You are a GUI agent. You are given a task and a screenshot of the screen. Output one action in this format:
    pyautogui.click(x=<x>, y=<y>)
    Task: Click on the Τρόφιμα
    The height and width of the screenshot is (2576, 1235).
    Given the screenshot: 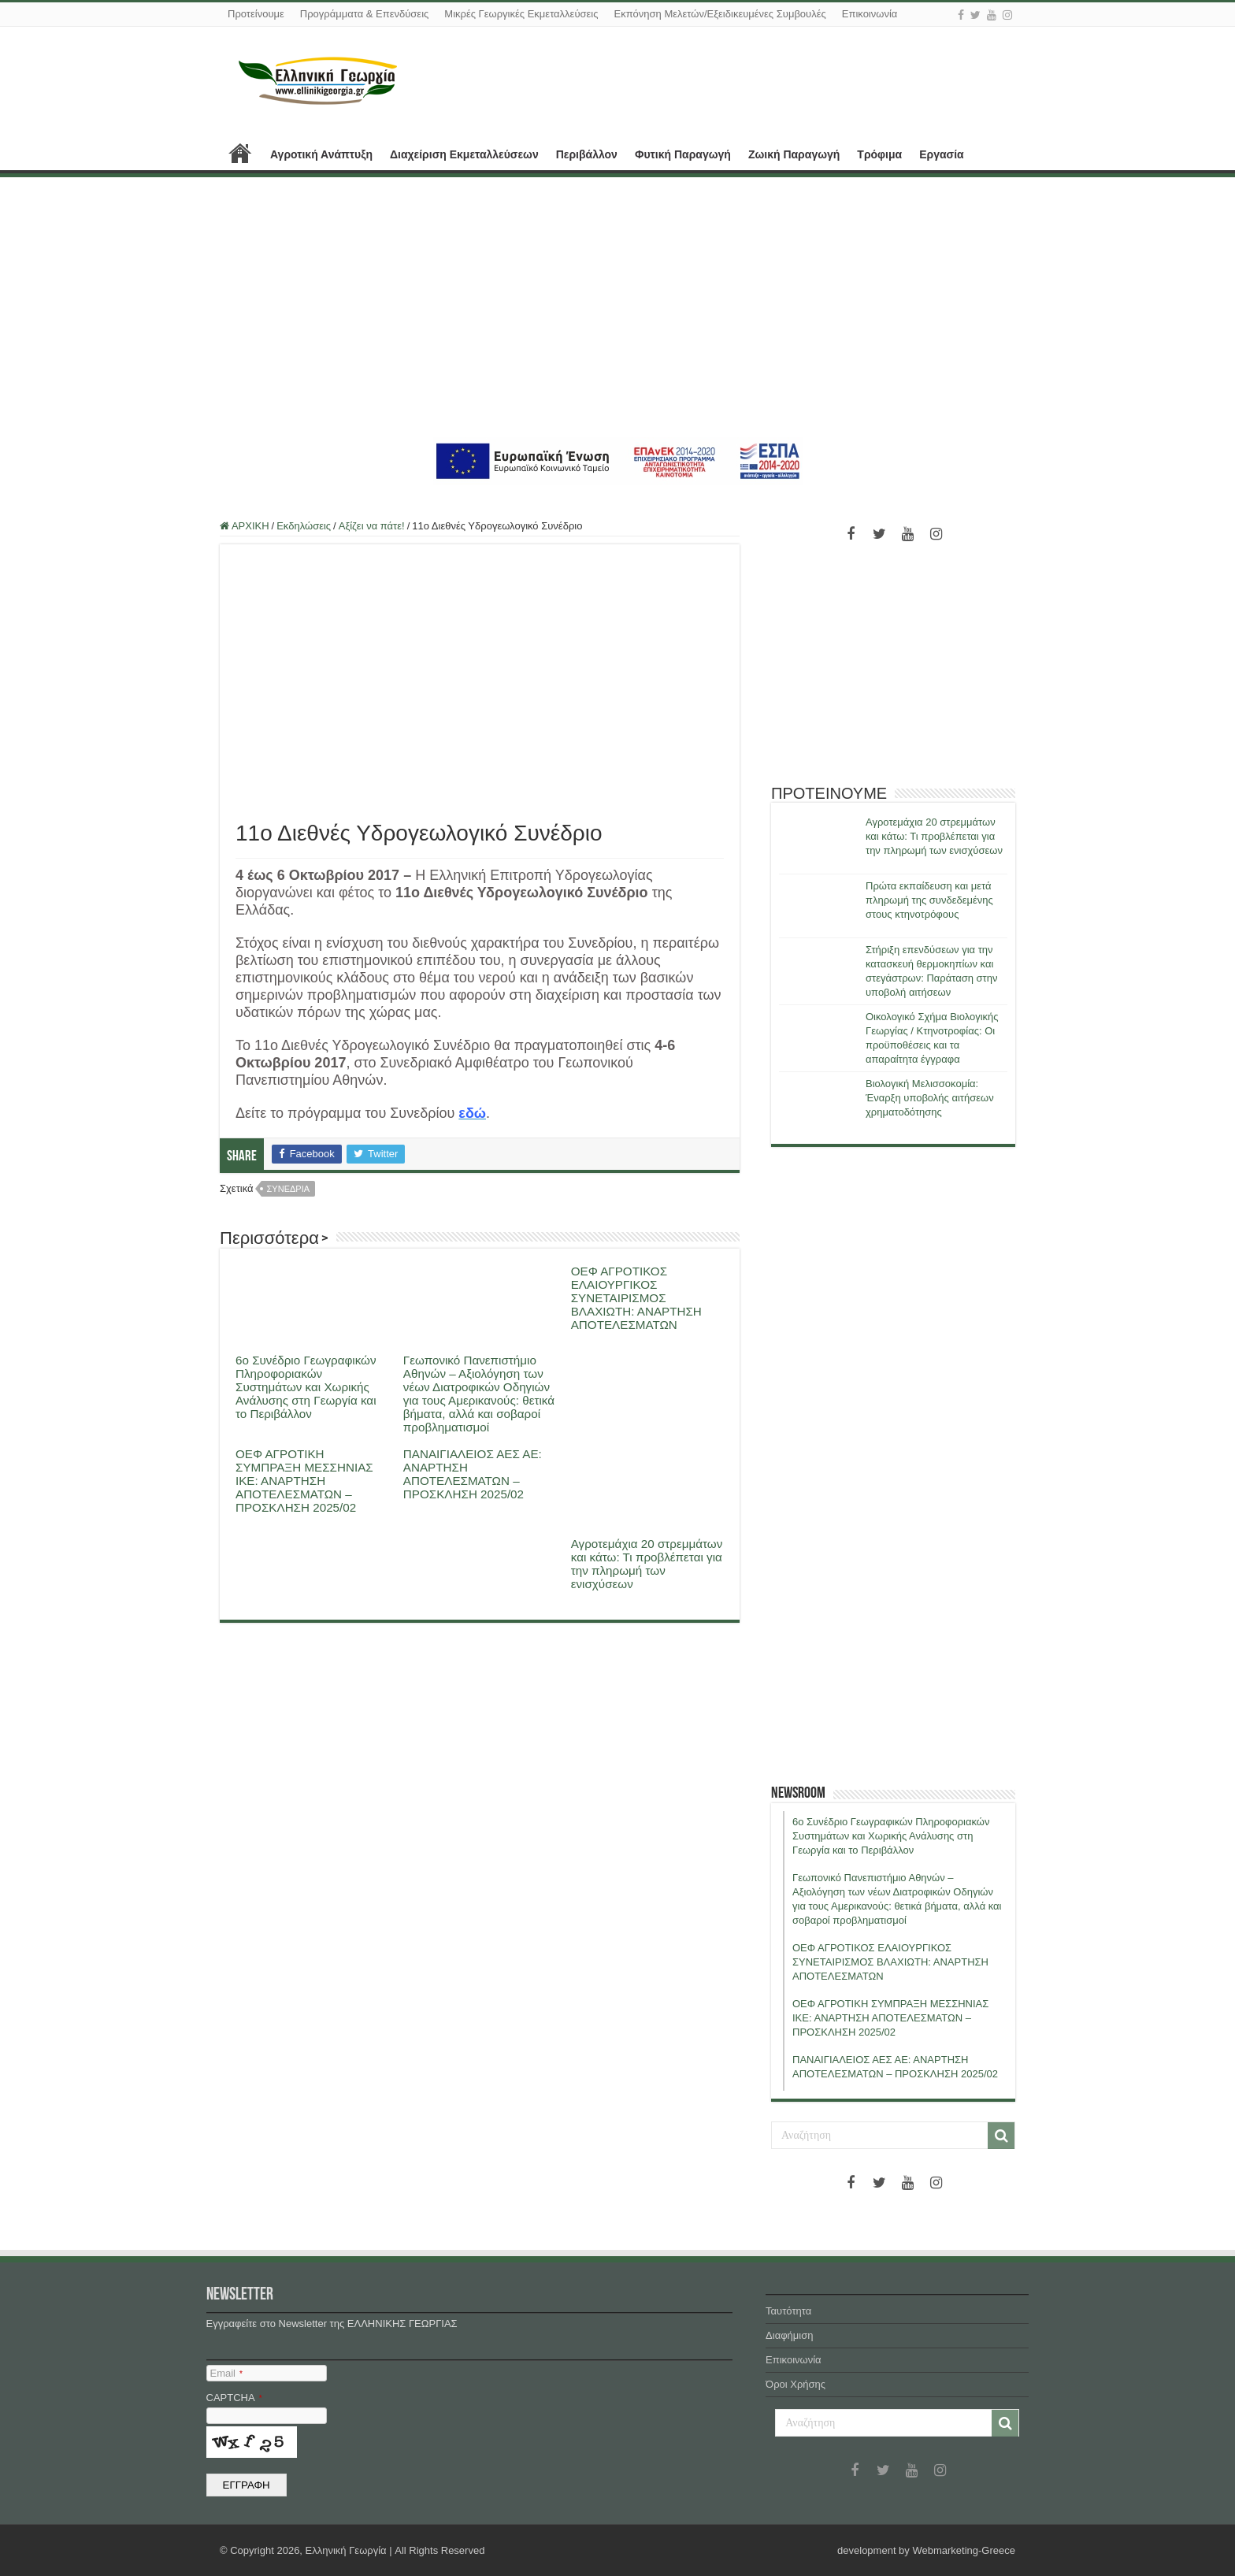 What is the action you would take?
    pyautogui.click(x=879, y=154)
    